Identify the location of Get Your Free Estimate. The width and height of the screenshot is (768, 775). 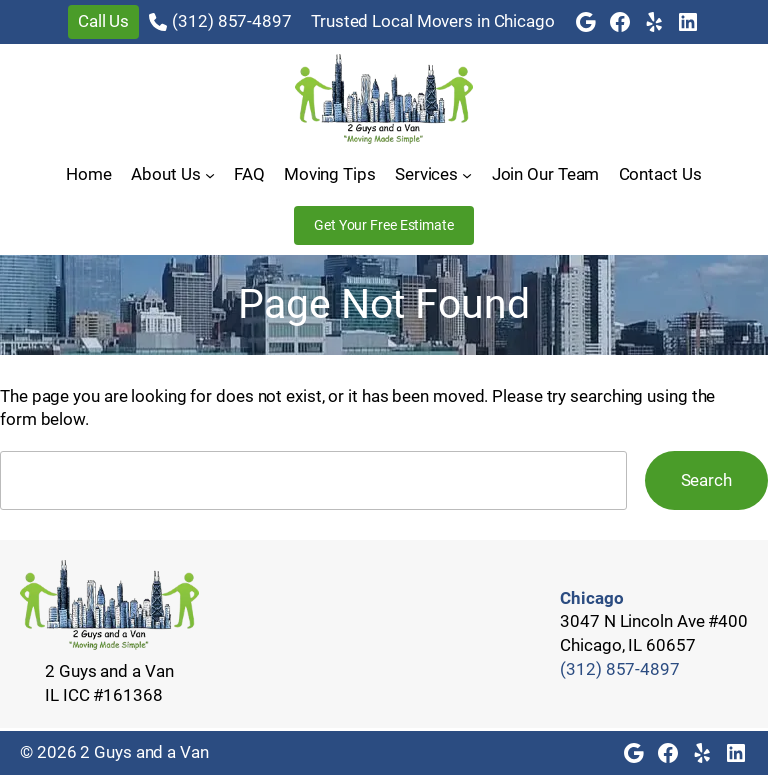
(384, 225).